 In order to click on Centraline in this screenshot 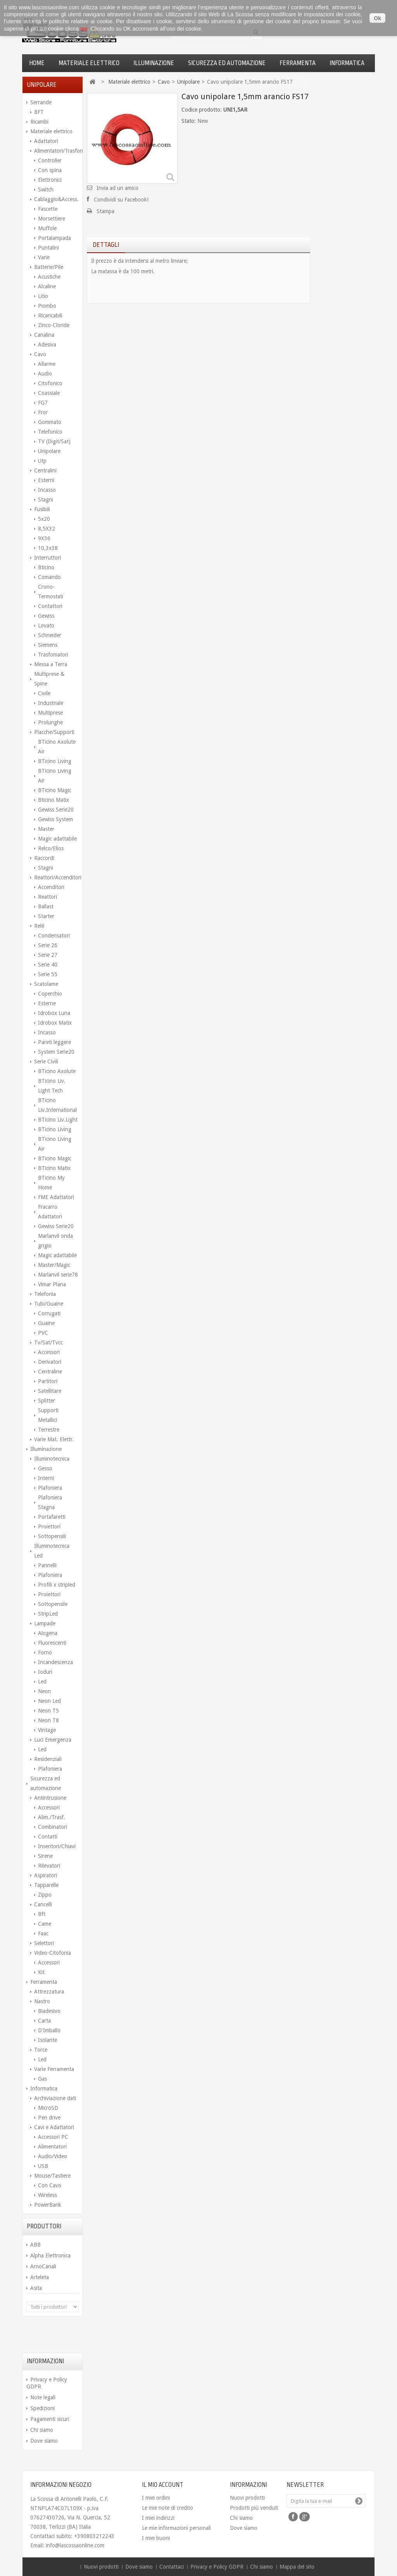, I will do `click(50, 1371)`.